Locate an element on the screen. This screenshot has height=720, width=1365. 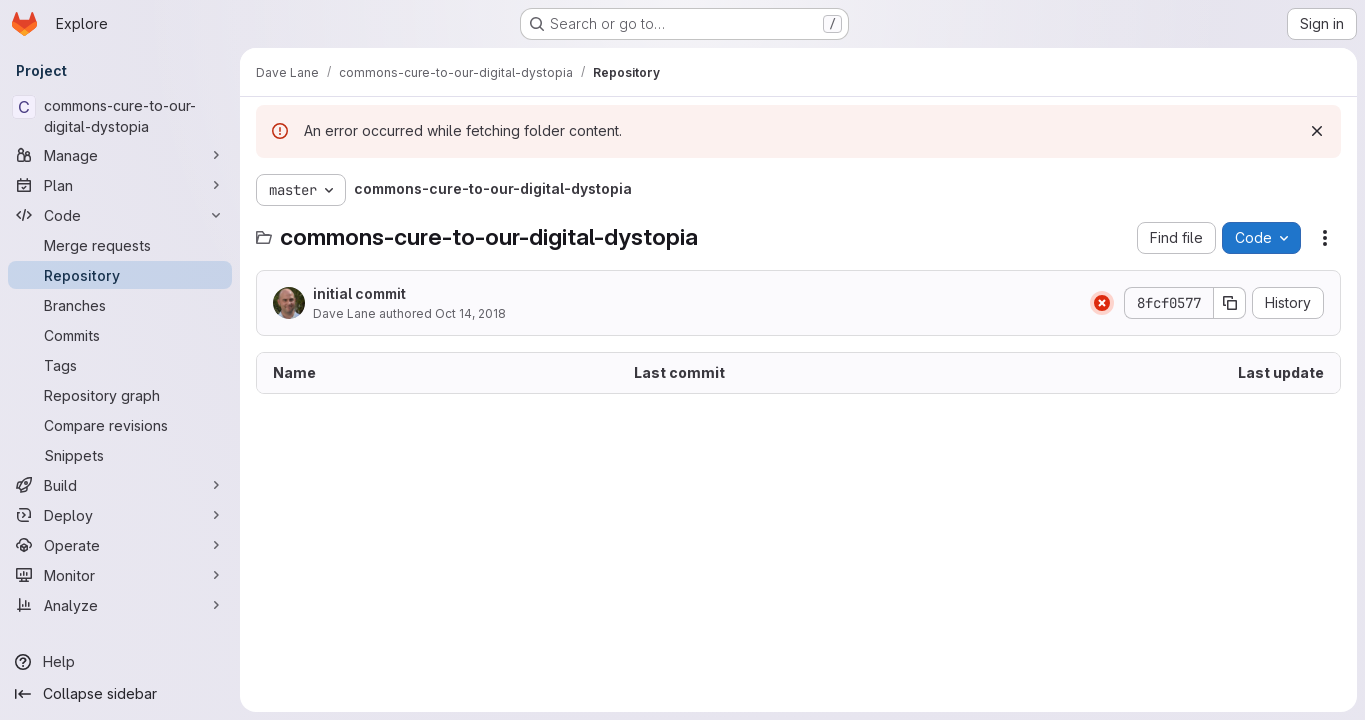
[Merge requests] is located at coordinates (120, 245).